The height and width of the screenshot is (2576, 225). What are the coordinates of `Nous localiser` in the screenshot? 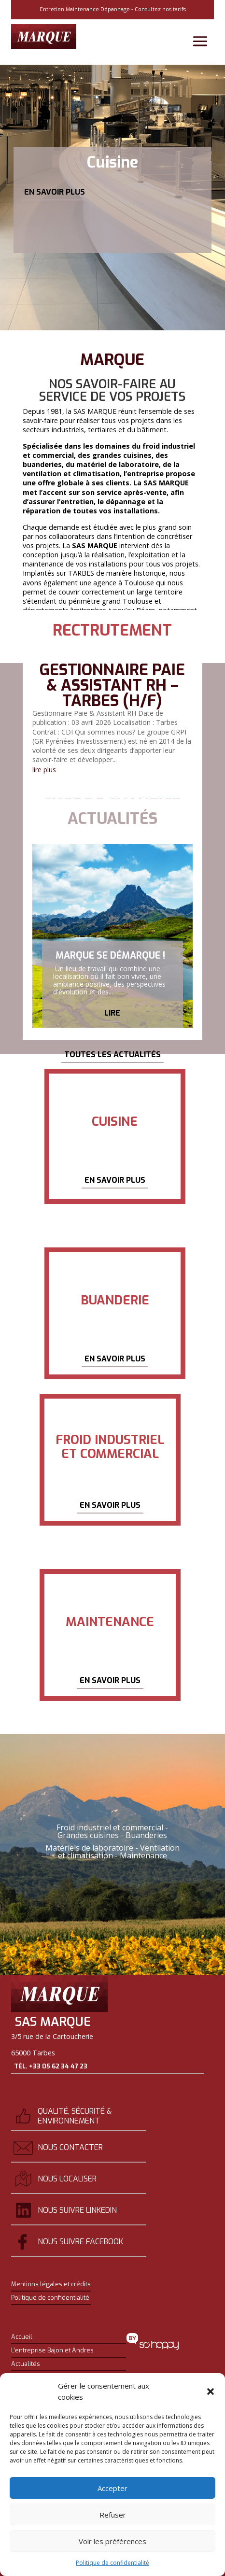 It's located at (67, 2179).